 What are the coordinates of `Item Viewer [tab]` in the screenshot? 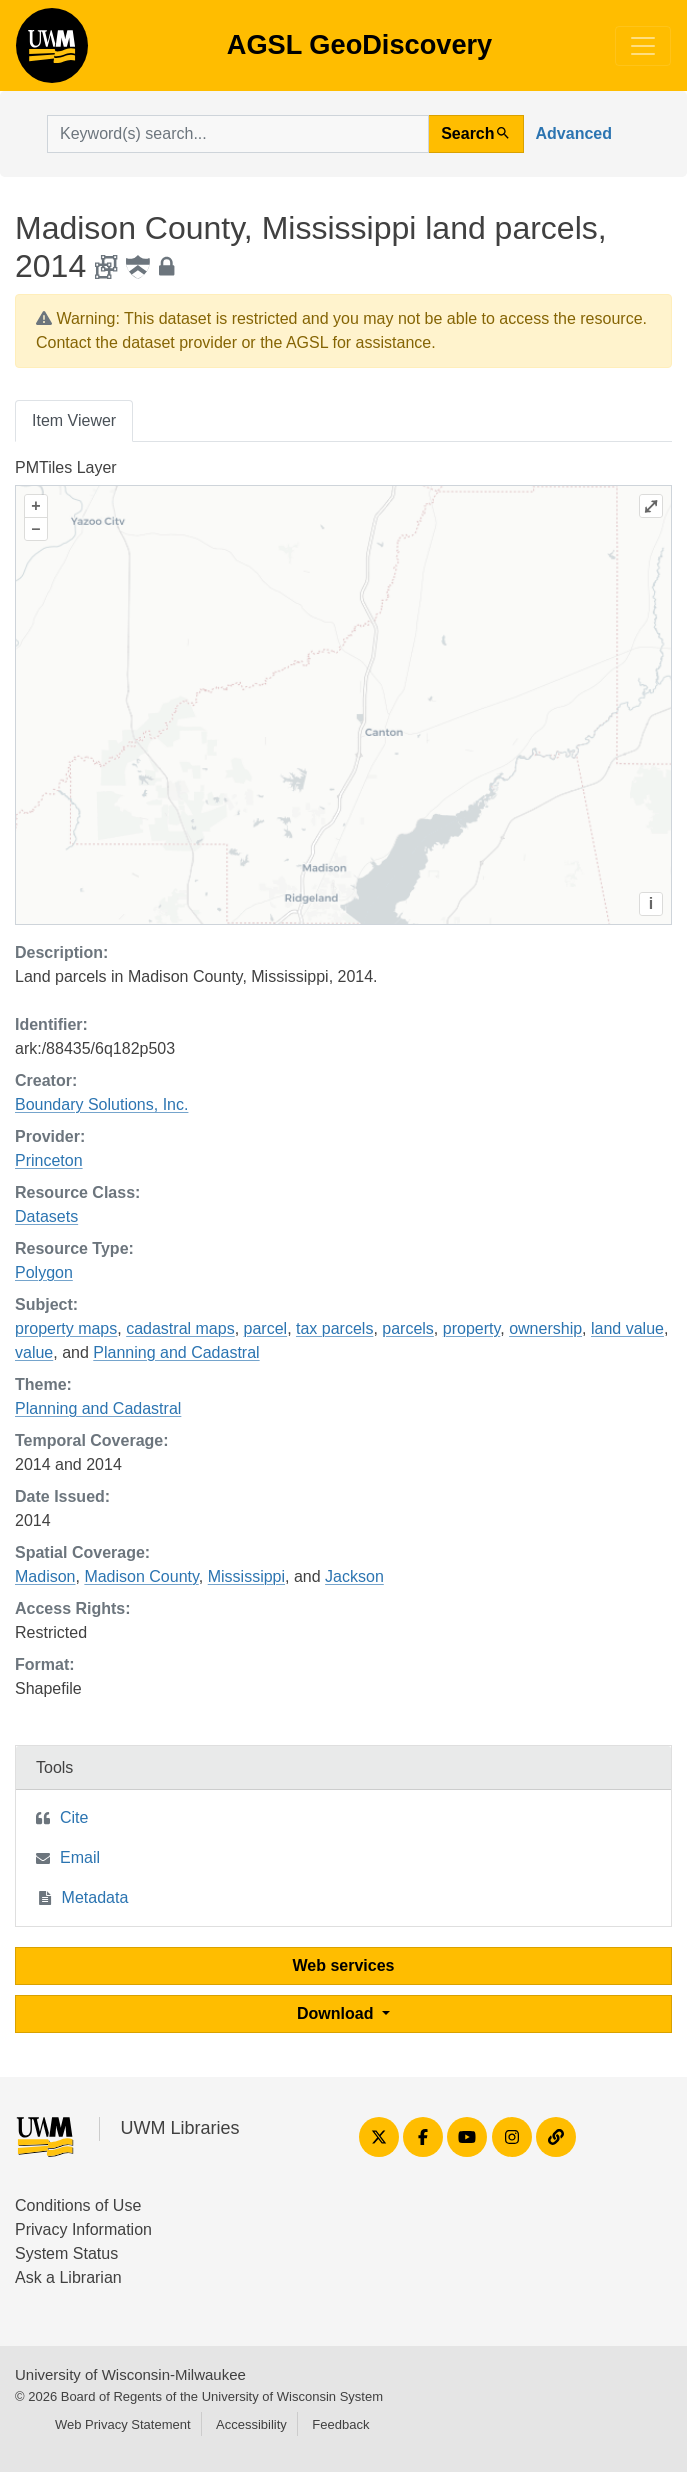 It's located at (74, 420).